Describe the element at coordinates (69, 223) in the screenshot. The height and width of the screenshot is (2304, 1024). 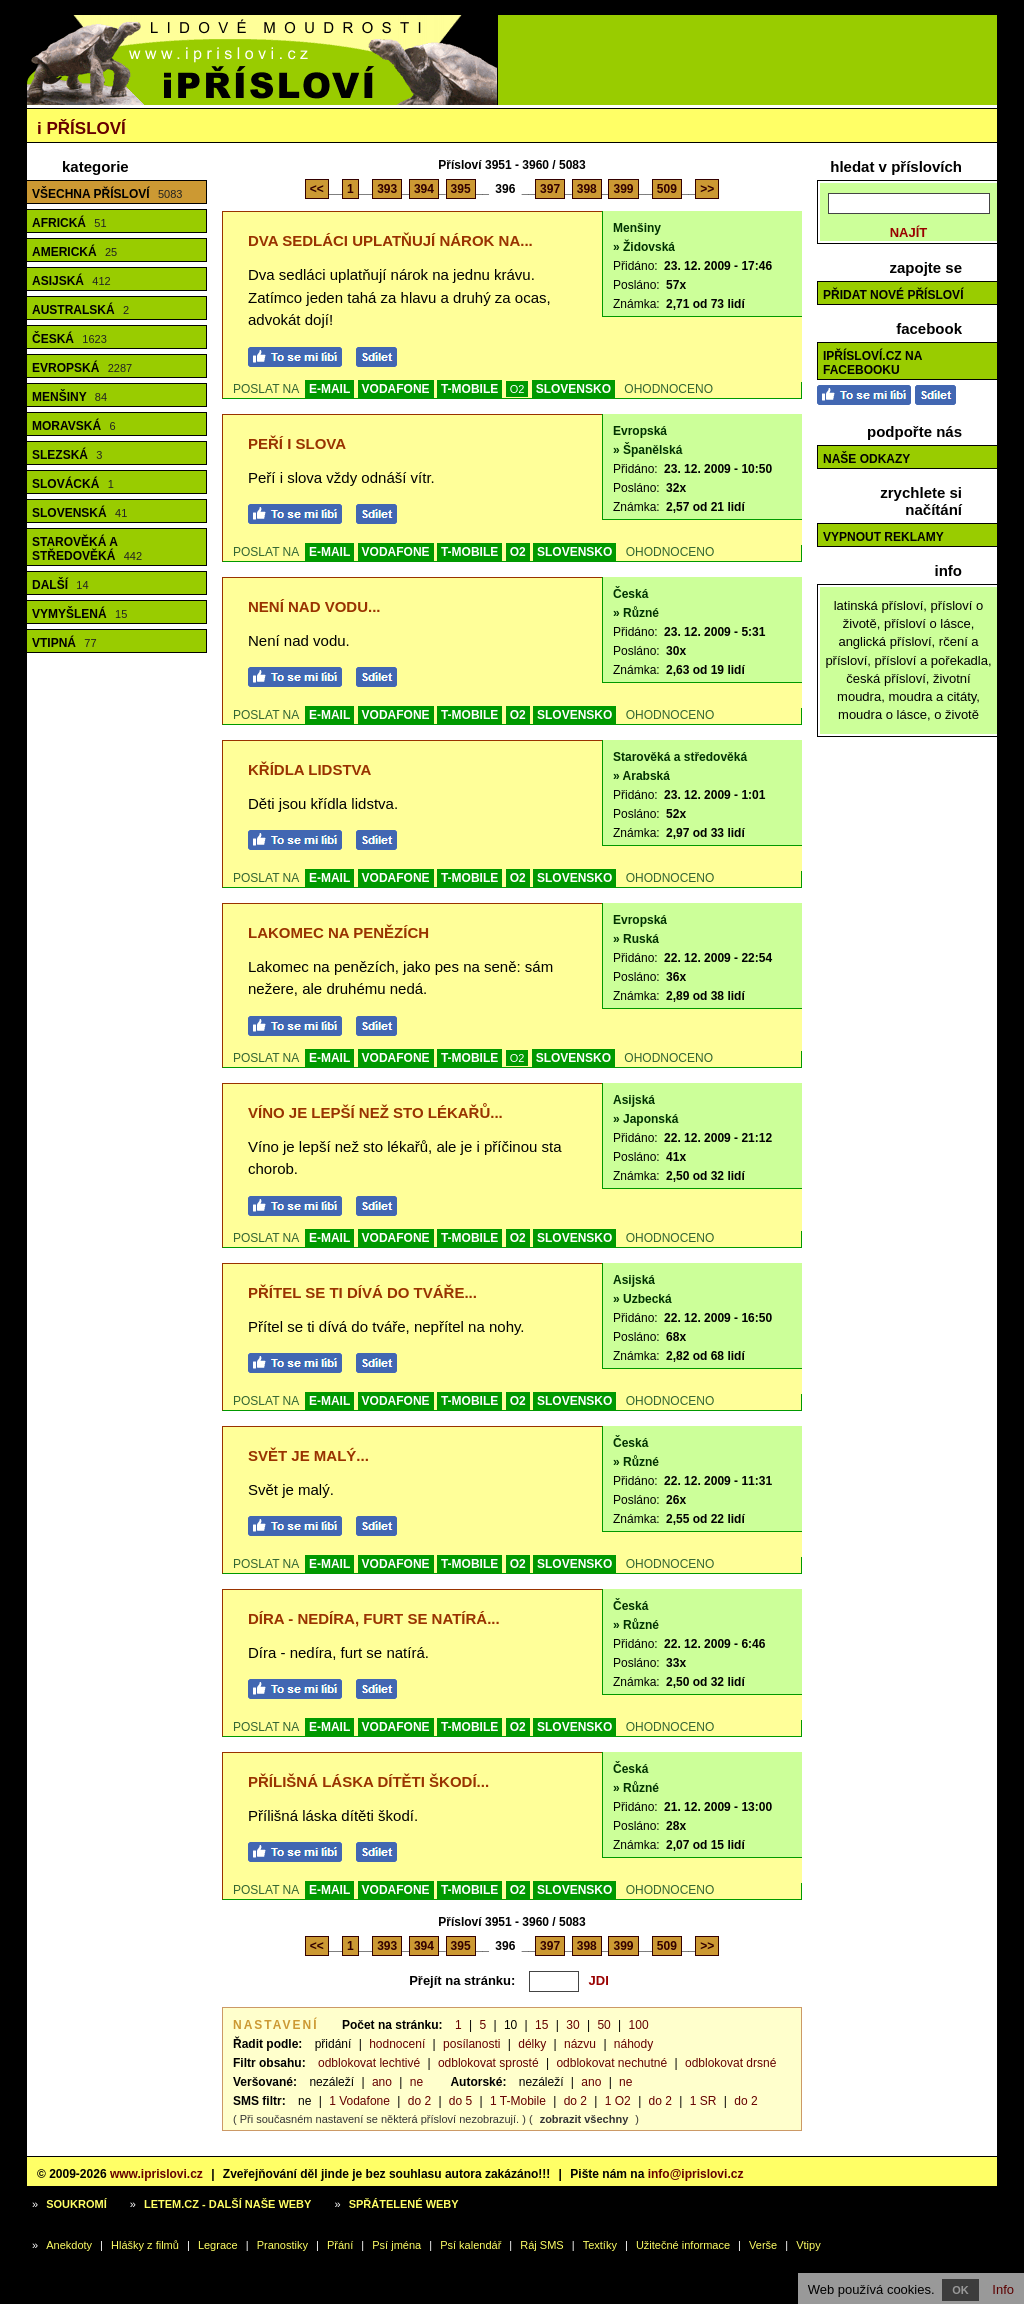
I see `Africká` at that location.